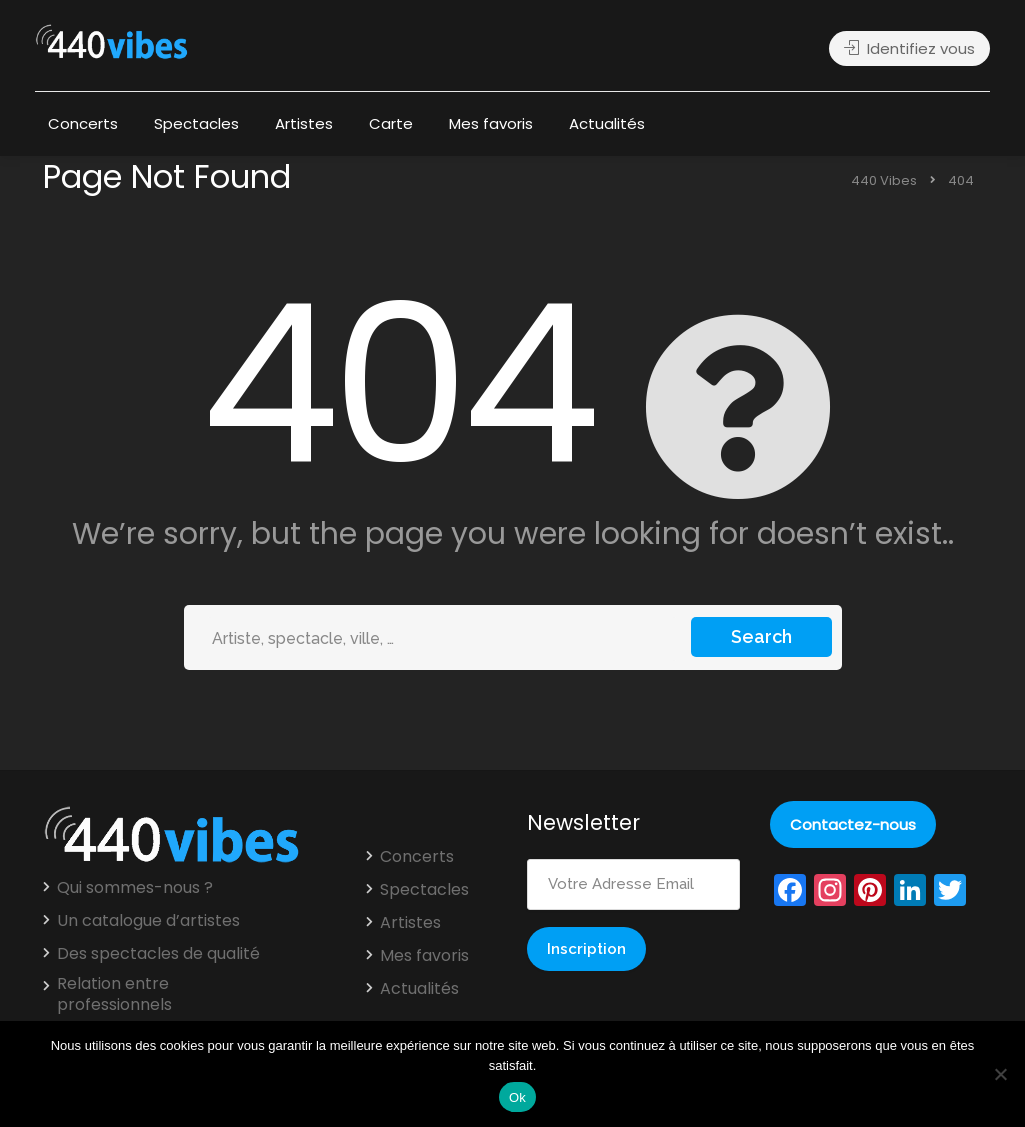 The image size is (1025, 1127). I want to click on Un catalogue d’artistes, so click(148, 921).